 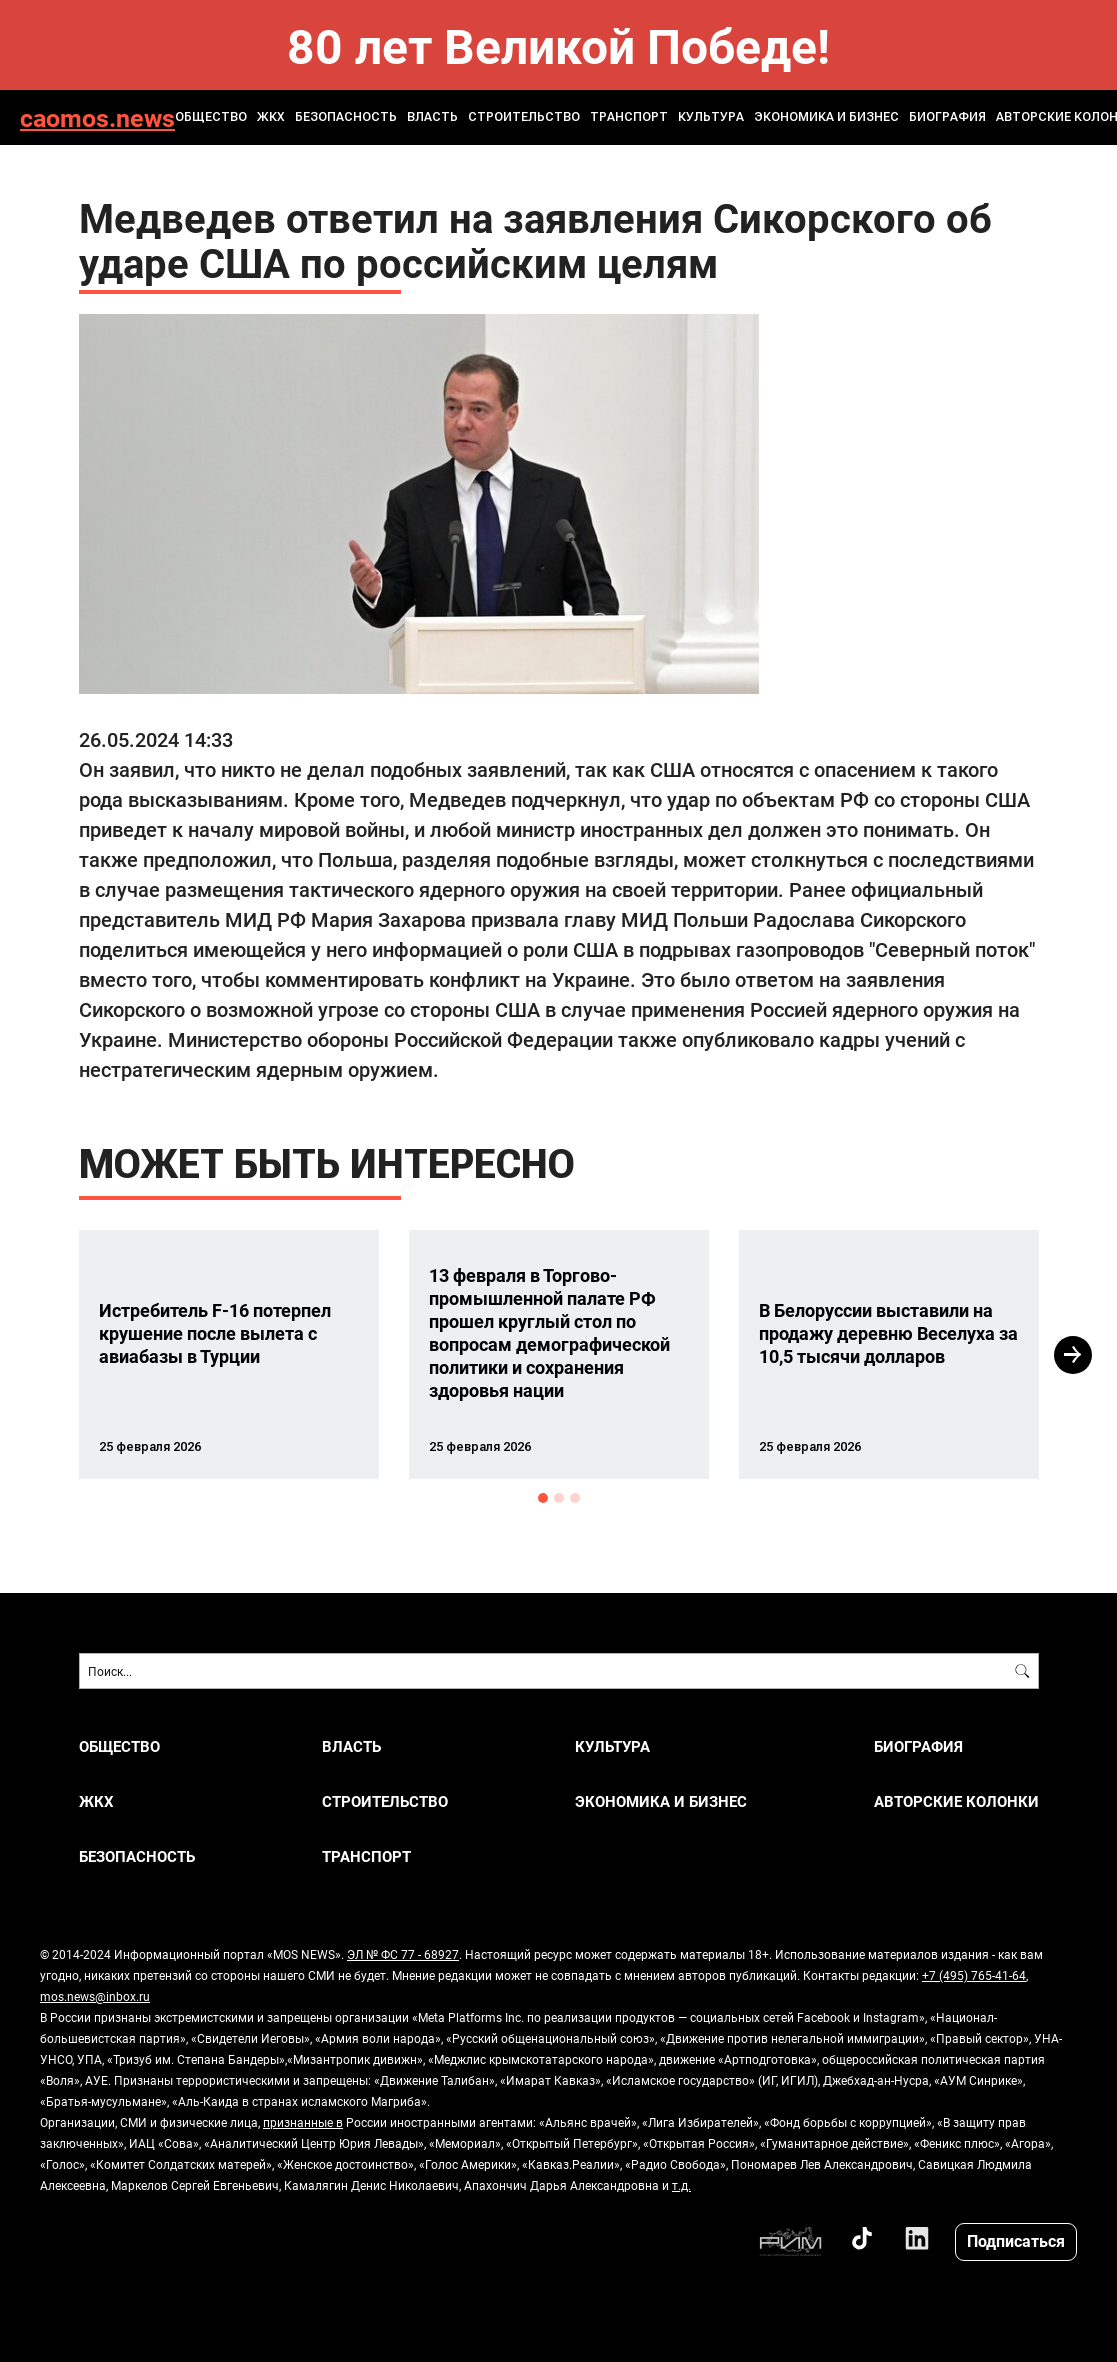 What do you see at coordinates (1073, 1355) in the screenshot?
I see `Next [button]` at bounding box center [1073, 1355].